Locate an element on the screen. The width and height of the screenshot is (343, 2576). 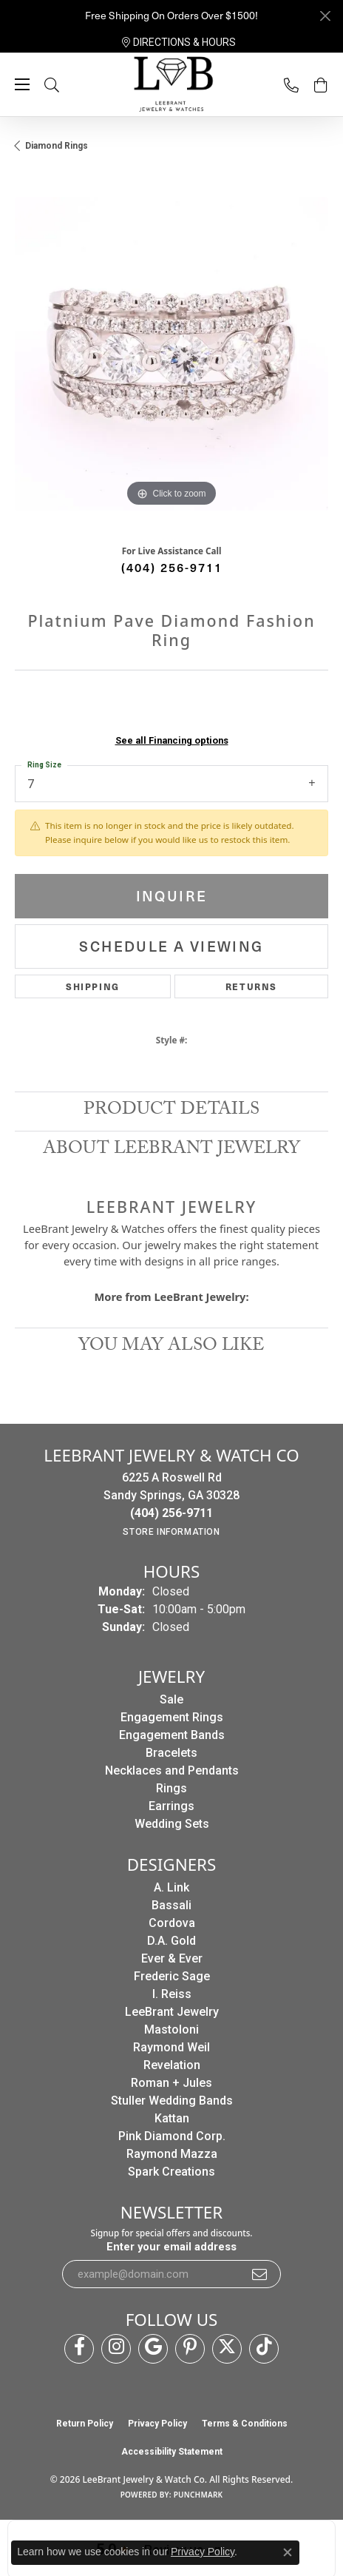
Mastoloni [menuitem] is located at coordinates (171, 2029).